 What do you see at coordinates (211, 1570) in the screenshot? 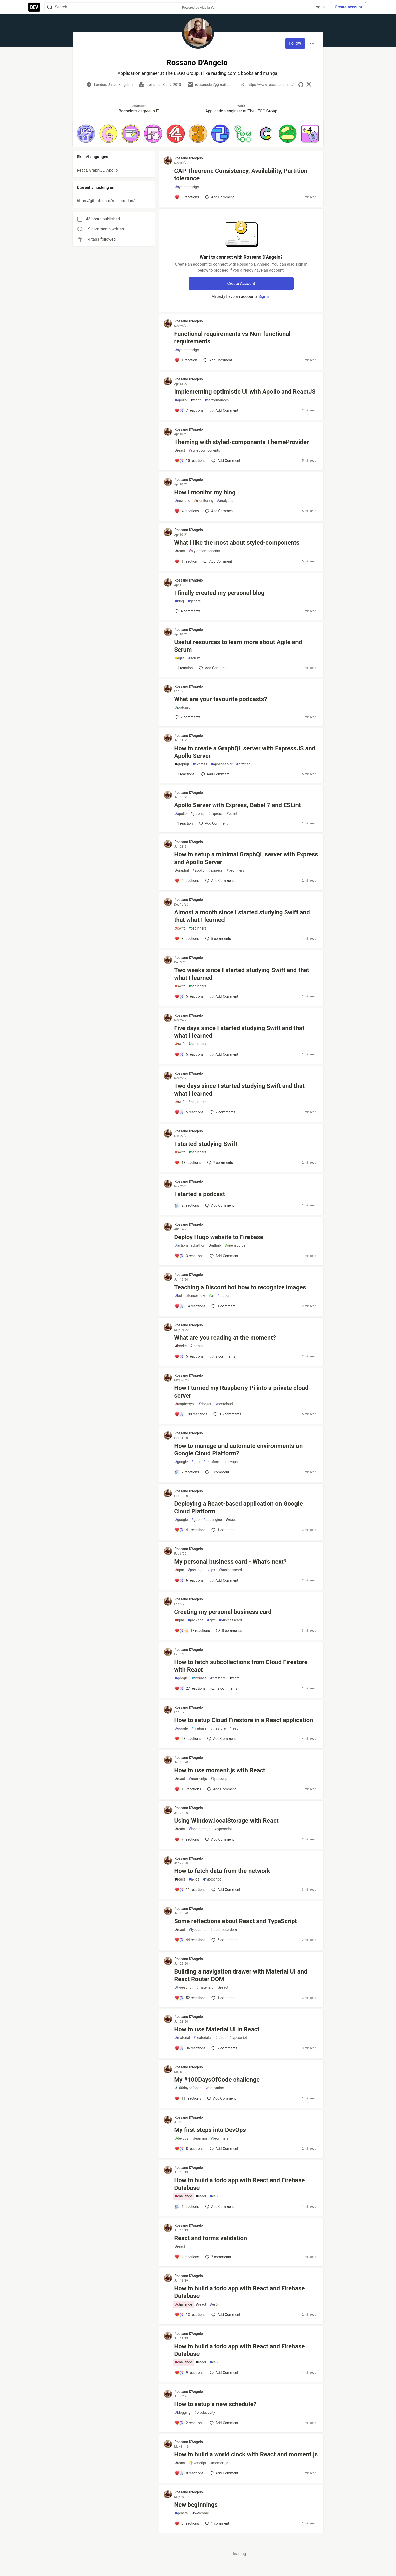
I see `npx` at bounding box center [211, 1570].